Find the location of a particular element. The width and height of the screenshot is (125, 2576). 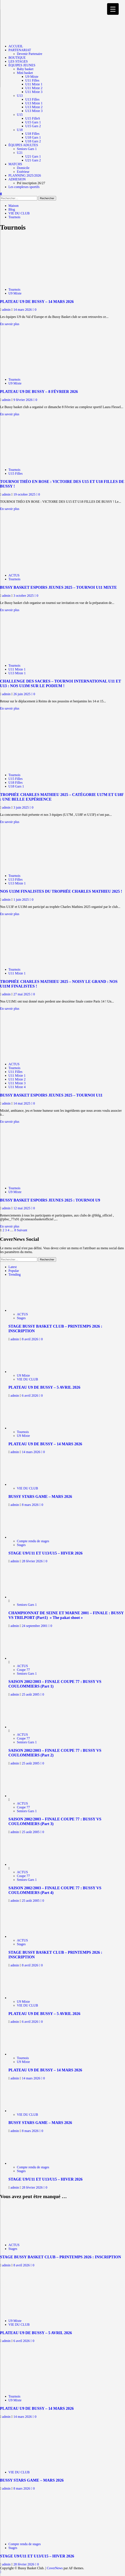

BUSSY STARS GAME – MARS 2026 is located at coordinates (40, 1496).